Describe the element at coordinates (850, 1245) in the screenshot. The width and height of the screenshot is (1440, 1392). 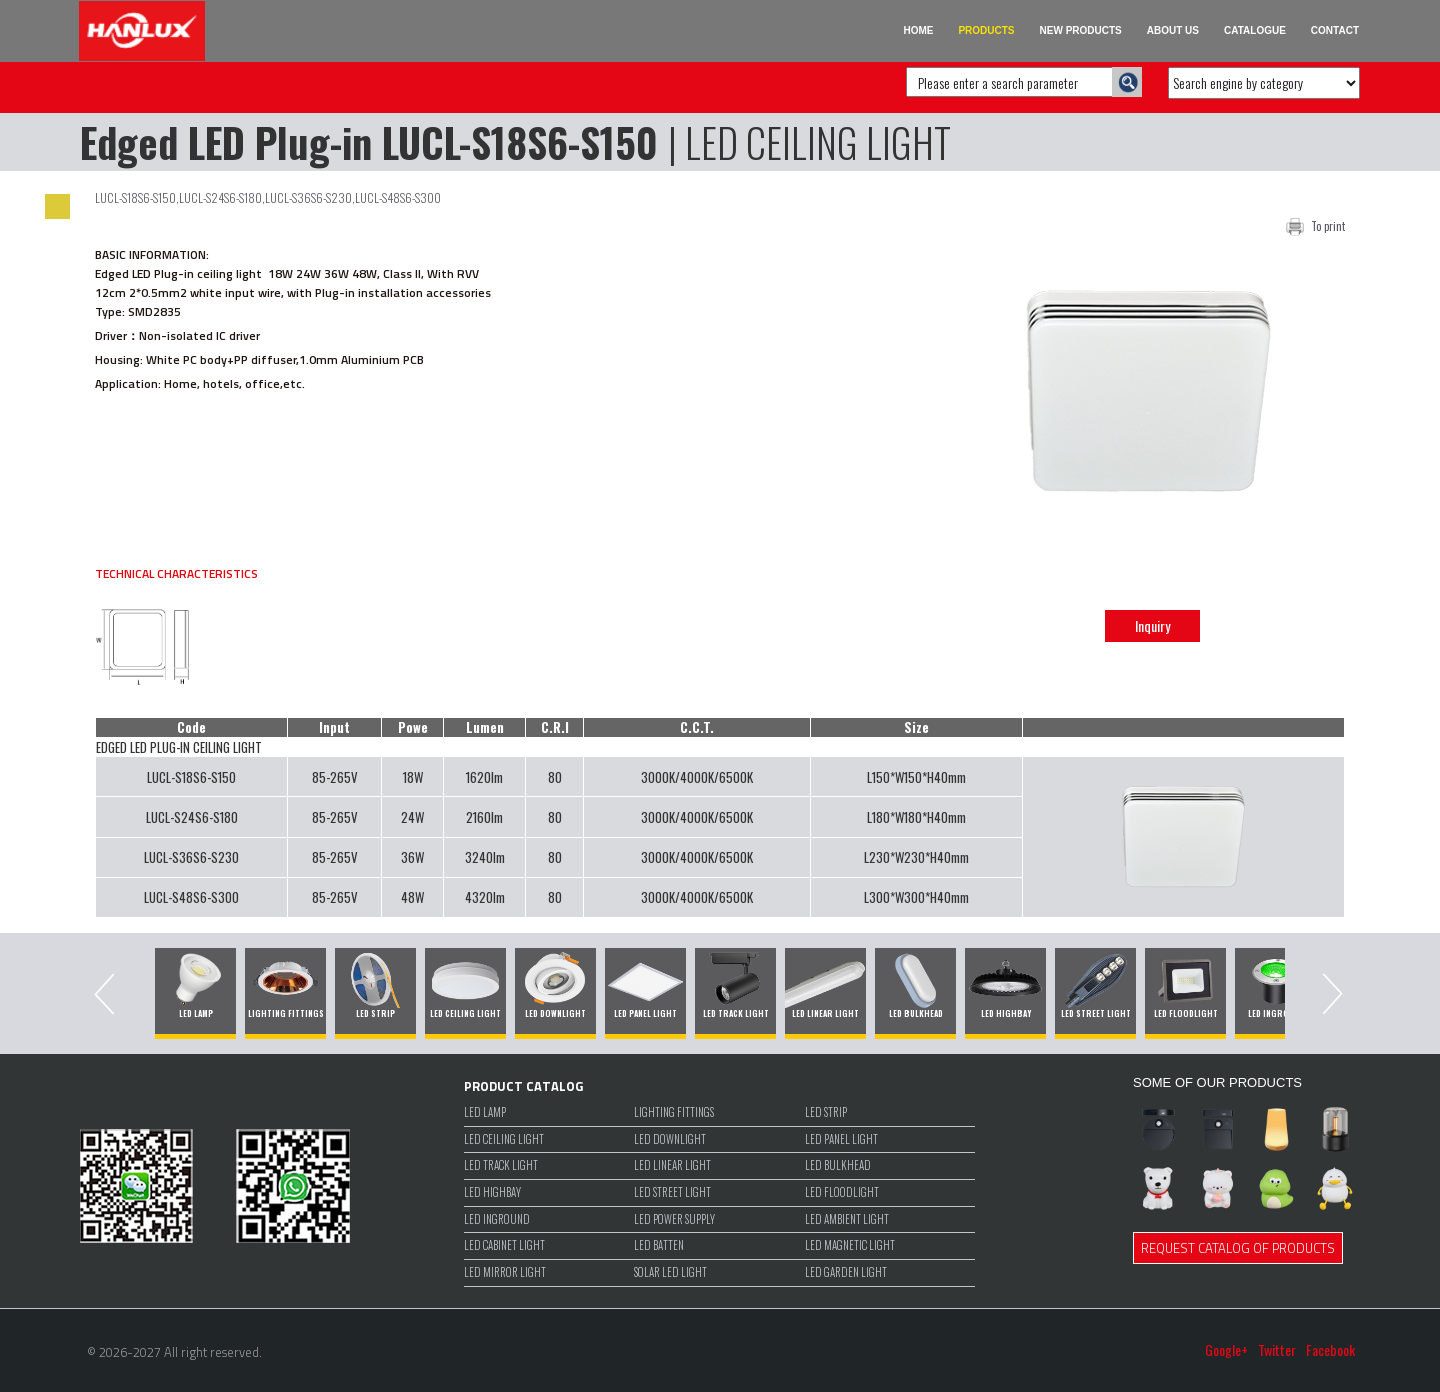
I see `LED MAGNETIC LIGHT` at that location.